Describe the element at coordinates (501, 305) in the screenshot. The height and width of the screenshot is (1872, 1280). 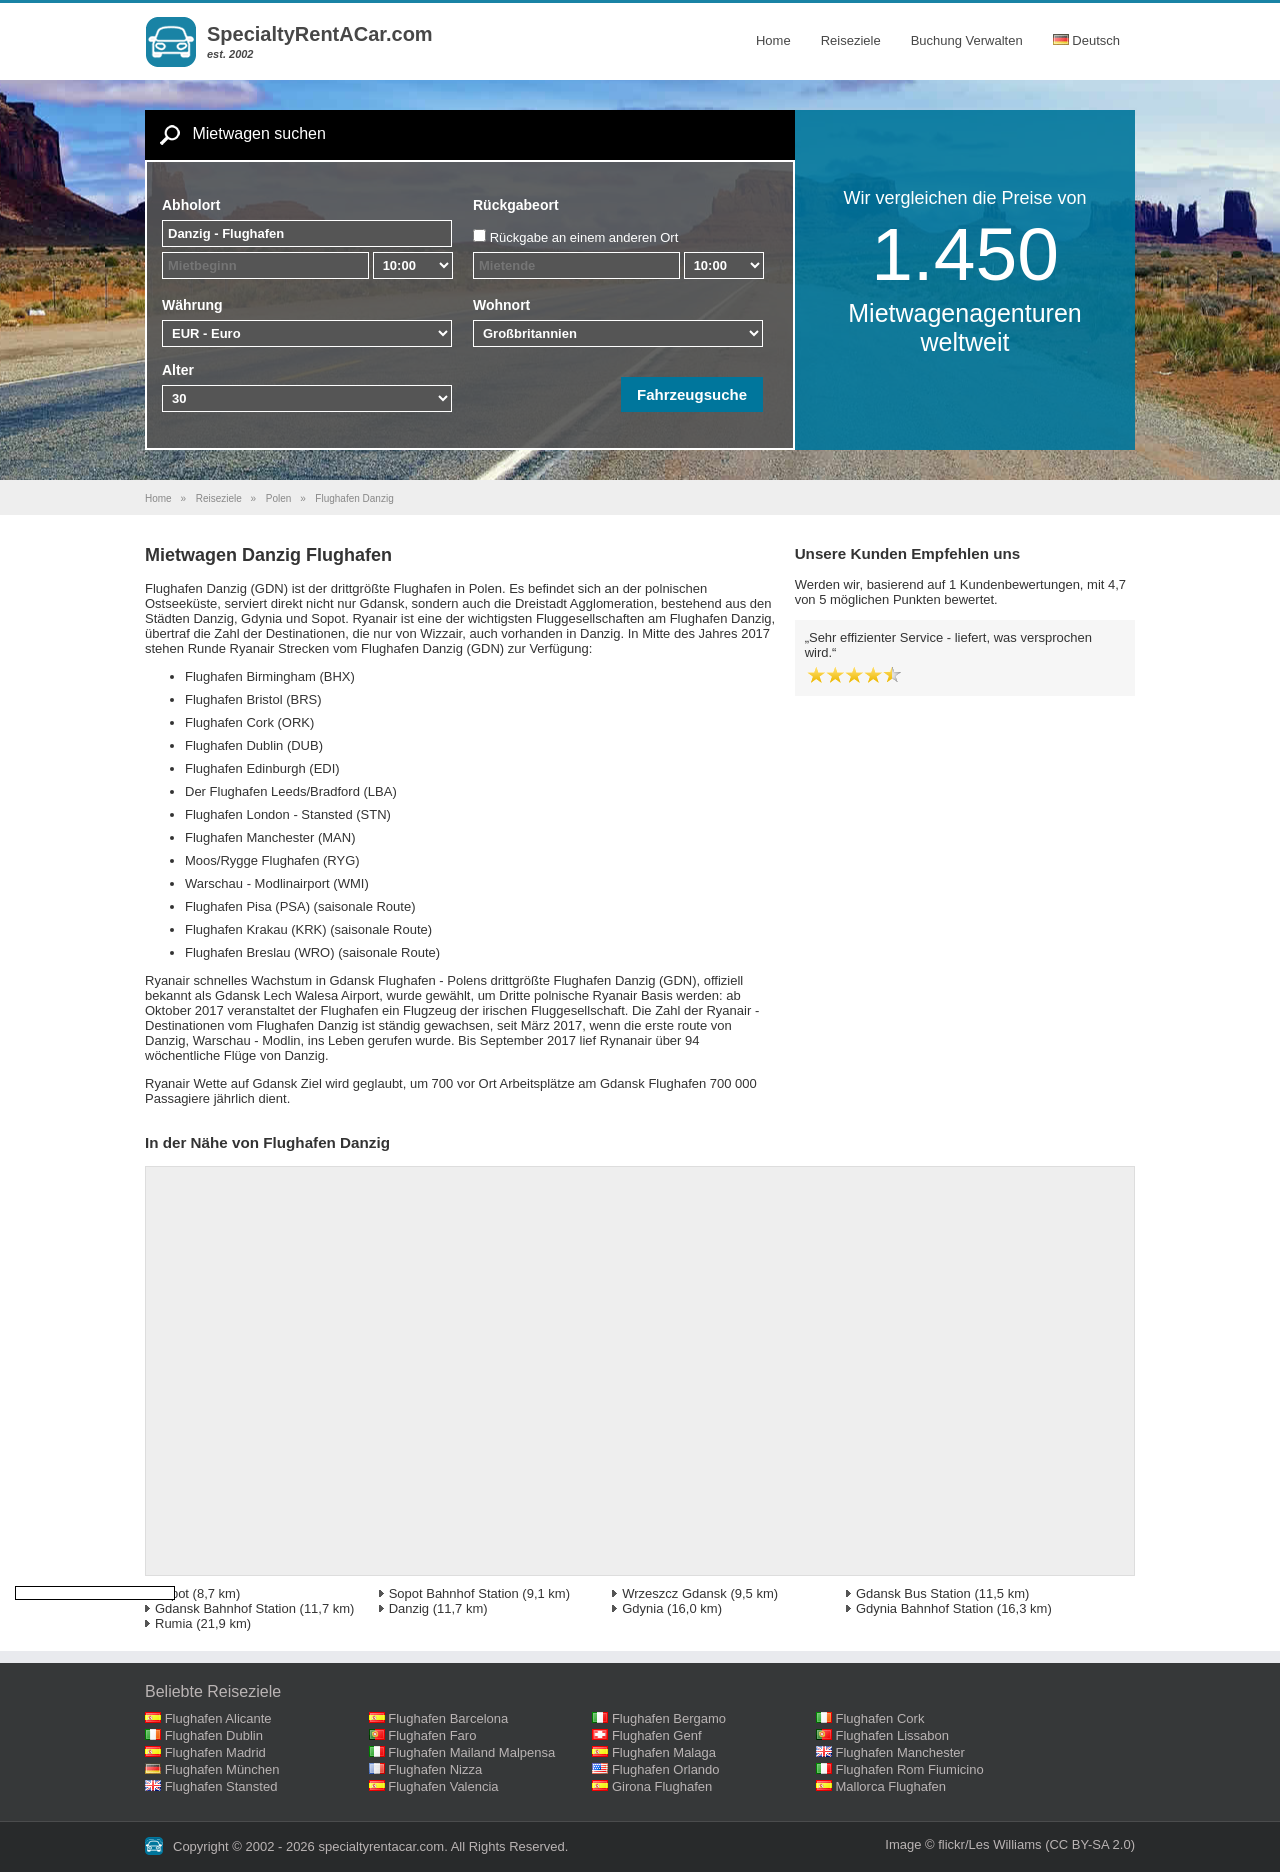
I see `Wohnort` at that location.